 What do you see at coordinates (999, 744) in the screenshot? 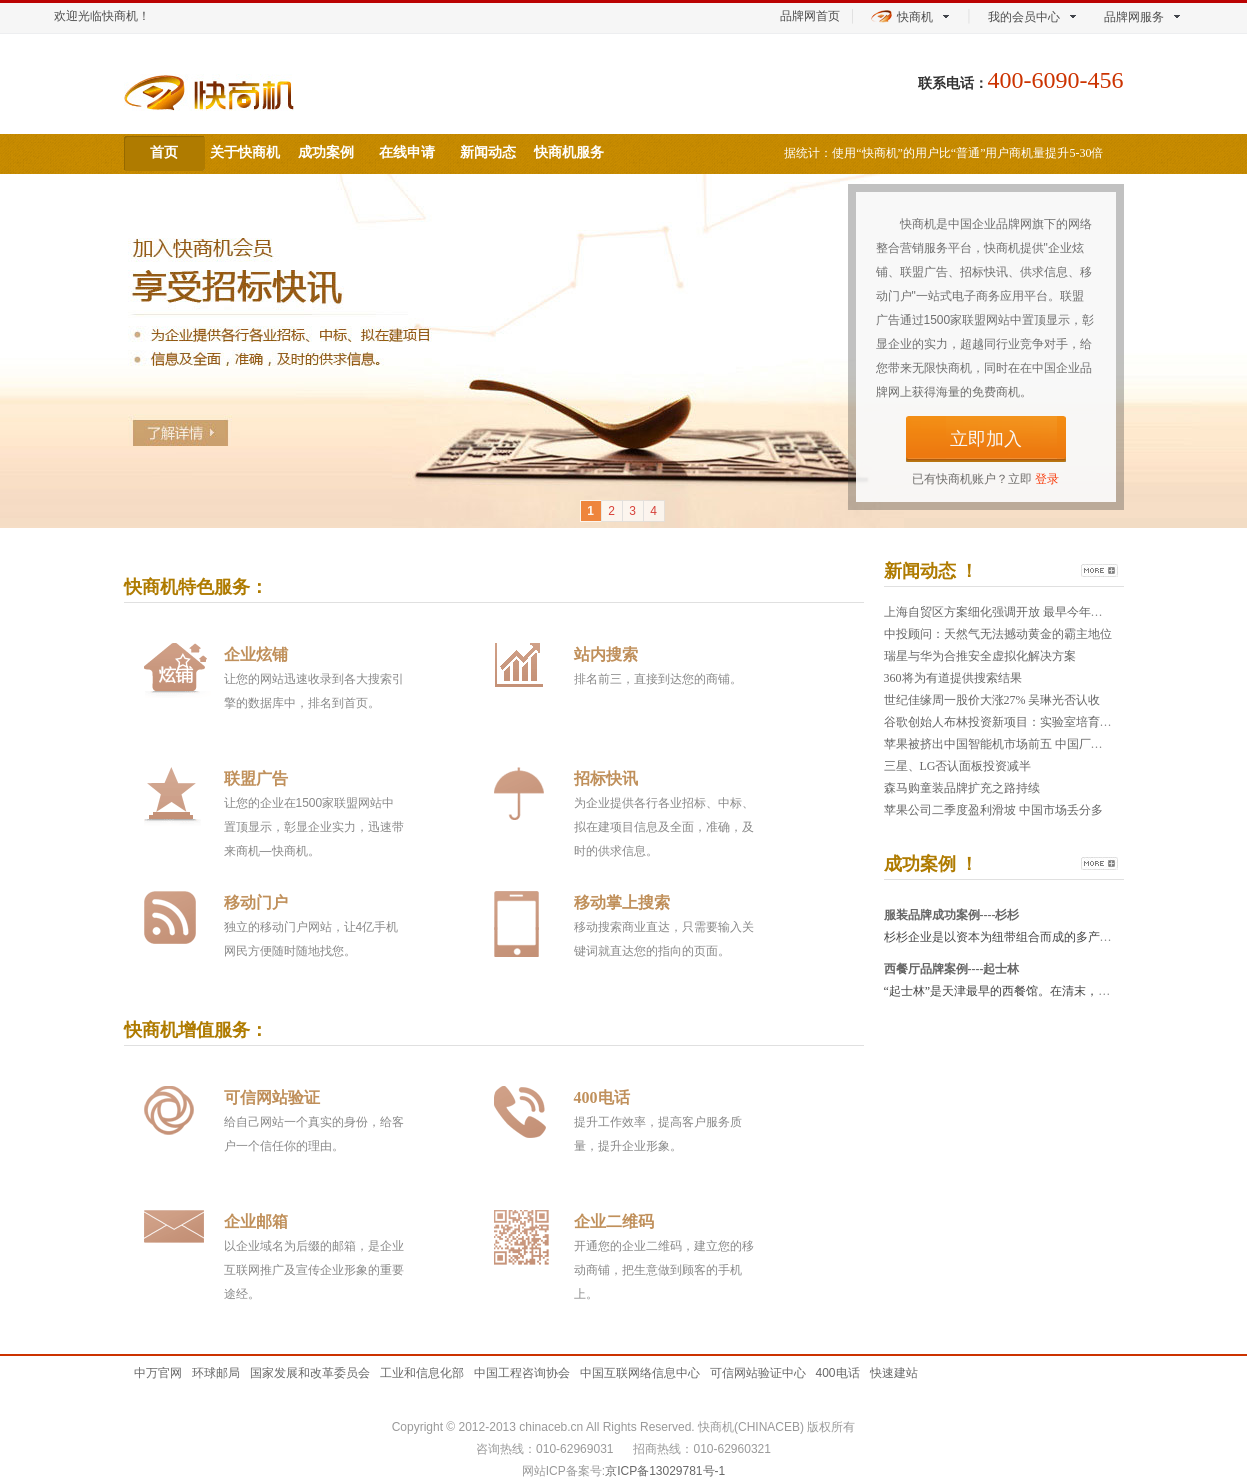
I see `苹果被挤出中国智能机市场前五 中国厂商出` at bounding box center [999, 744].